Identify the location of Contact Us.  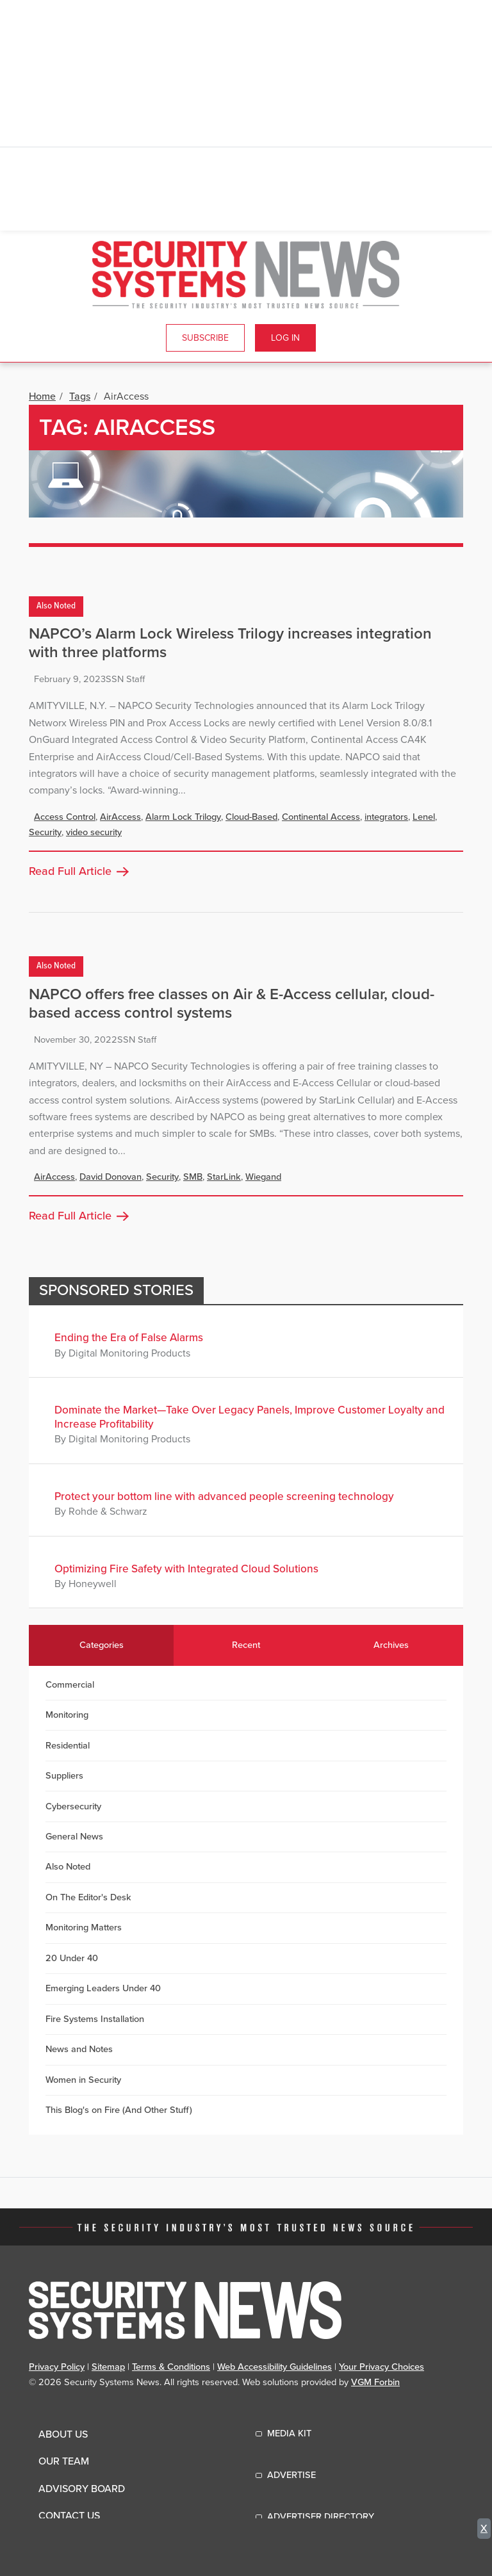
(69, 2515).